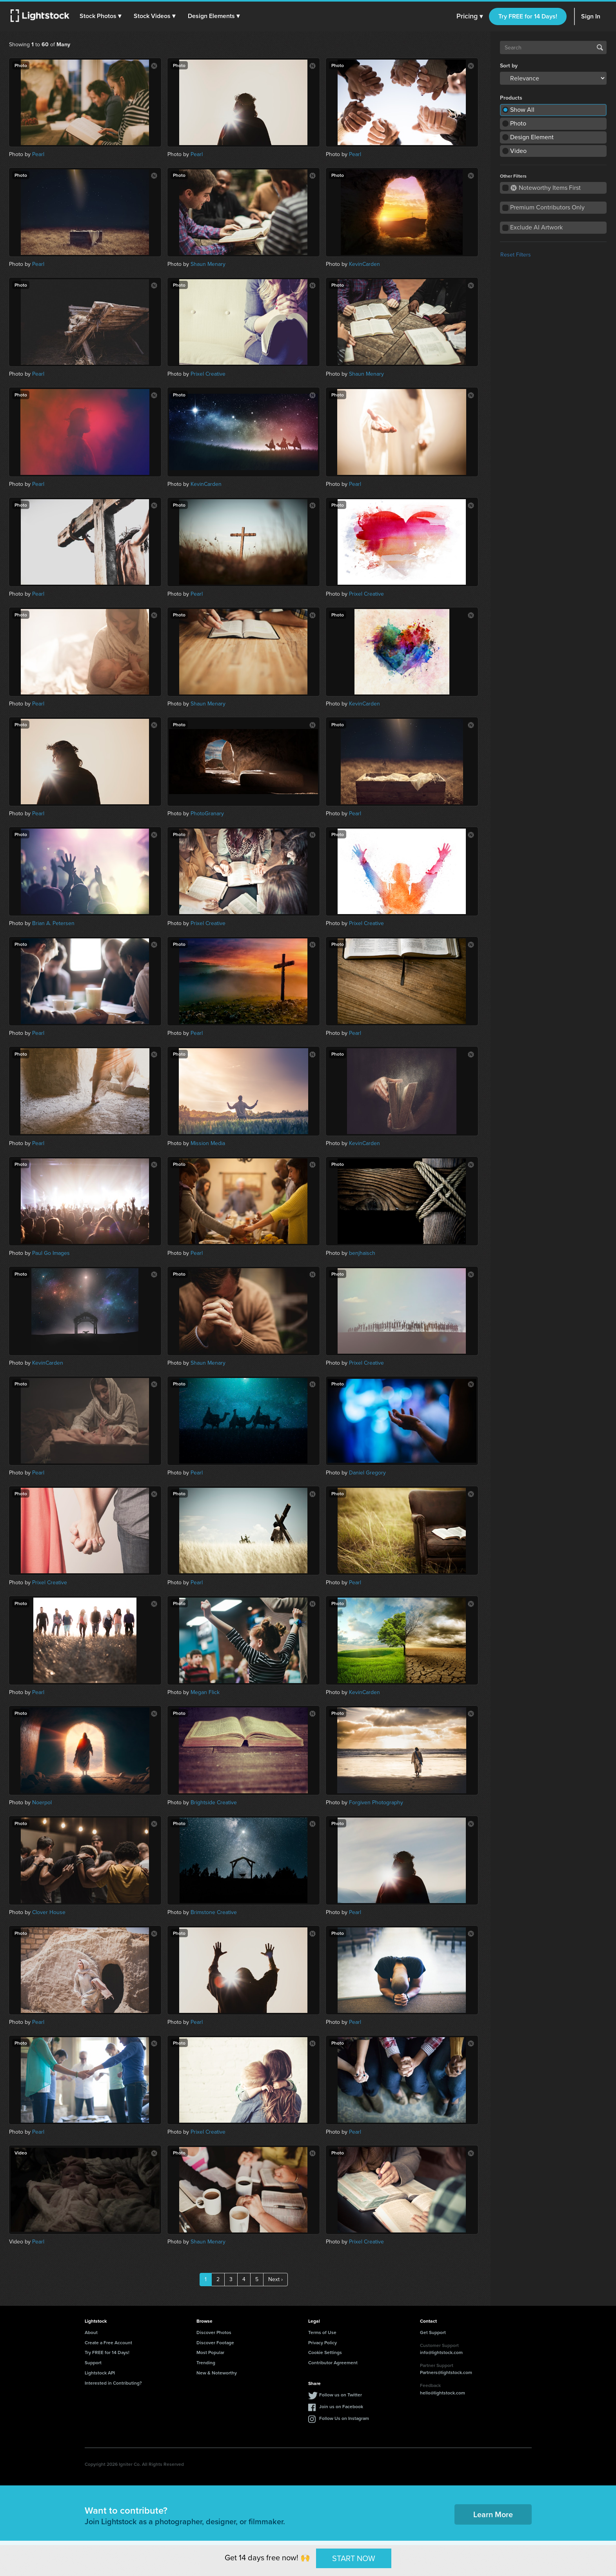 The width and height of the screenshot is (616, 2576). I want to click on Join us on Facebook, so click(341, 2406).